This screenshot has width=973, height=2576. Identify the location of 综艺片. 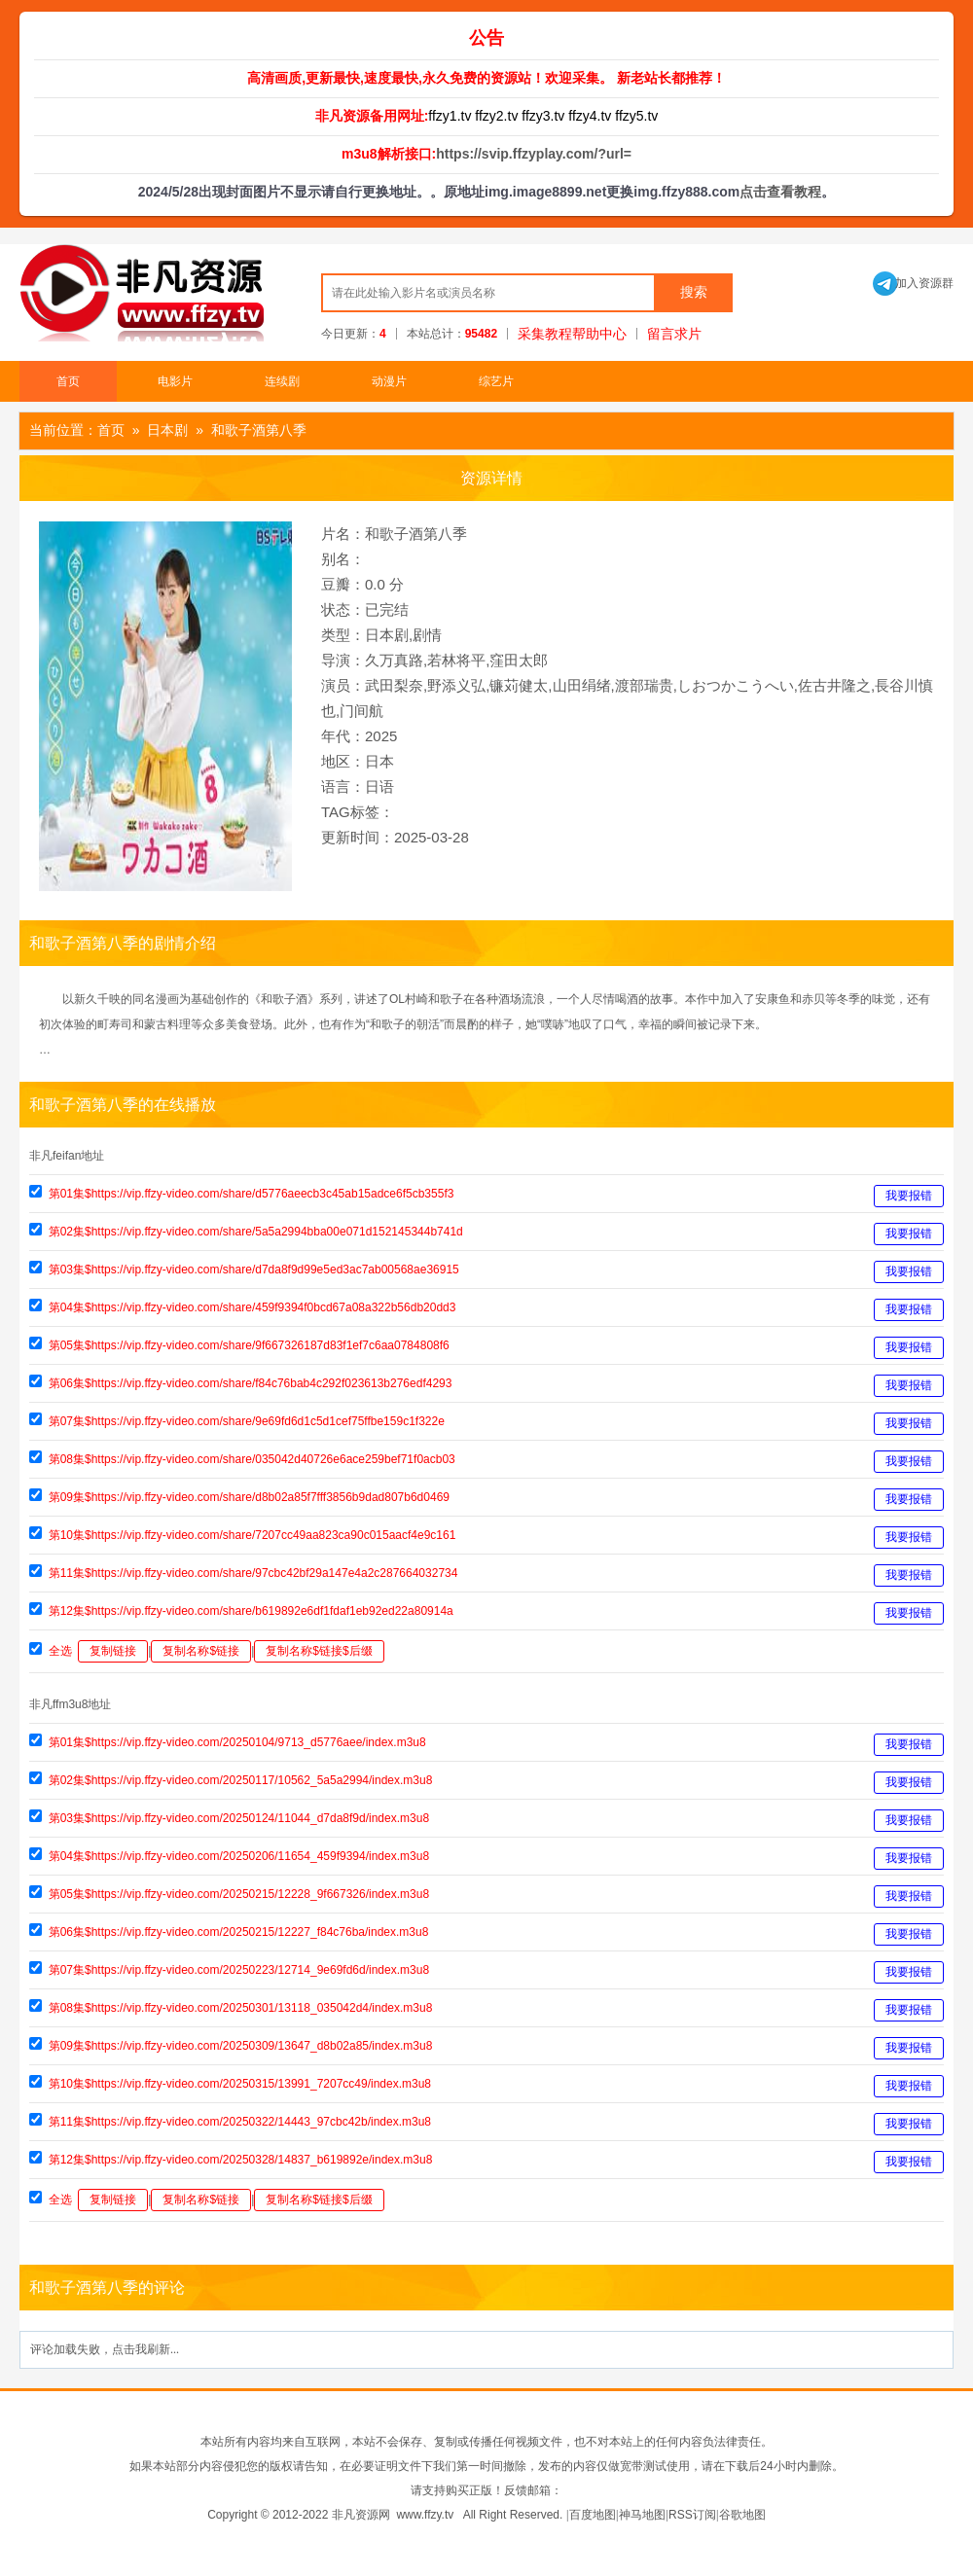
(496, 381).